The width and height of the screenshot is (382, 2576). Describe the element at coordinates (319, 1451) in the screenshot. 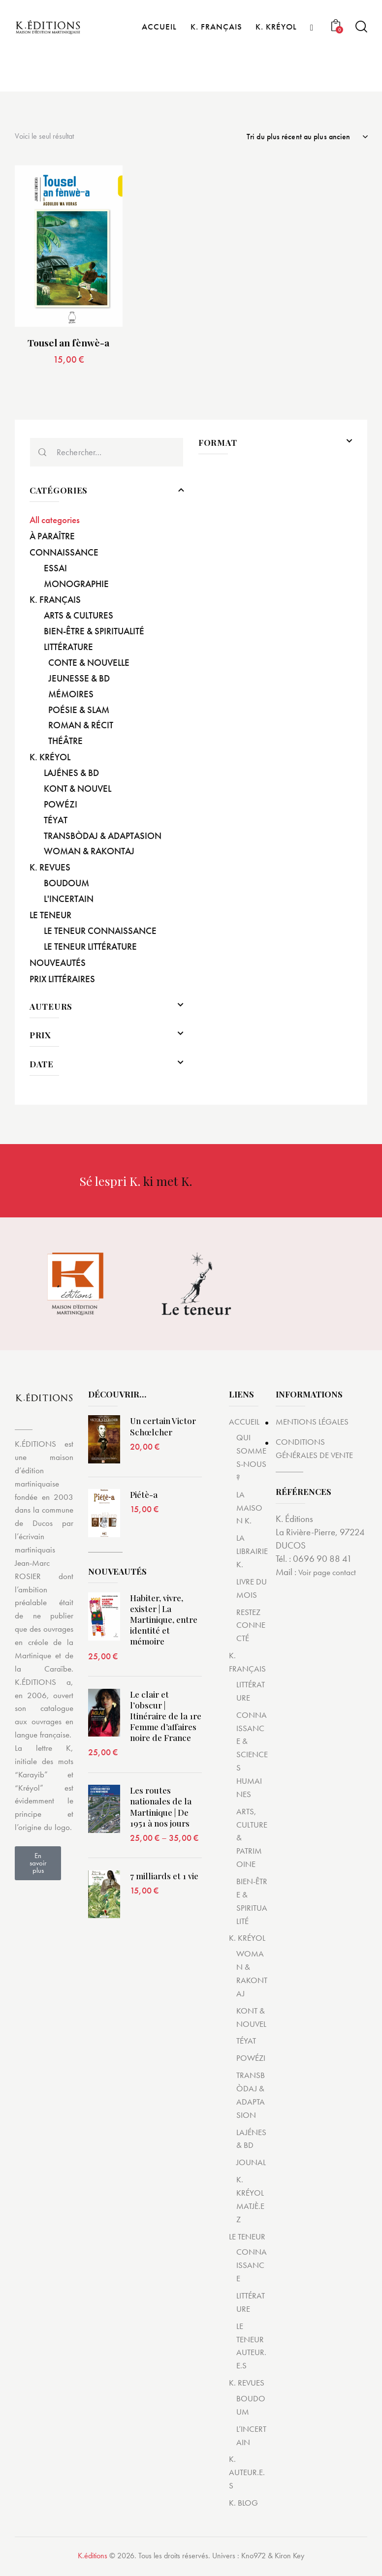

I see `CONDITIONS GÉNÉRALES DE VENTE` at that location.